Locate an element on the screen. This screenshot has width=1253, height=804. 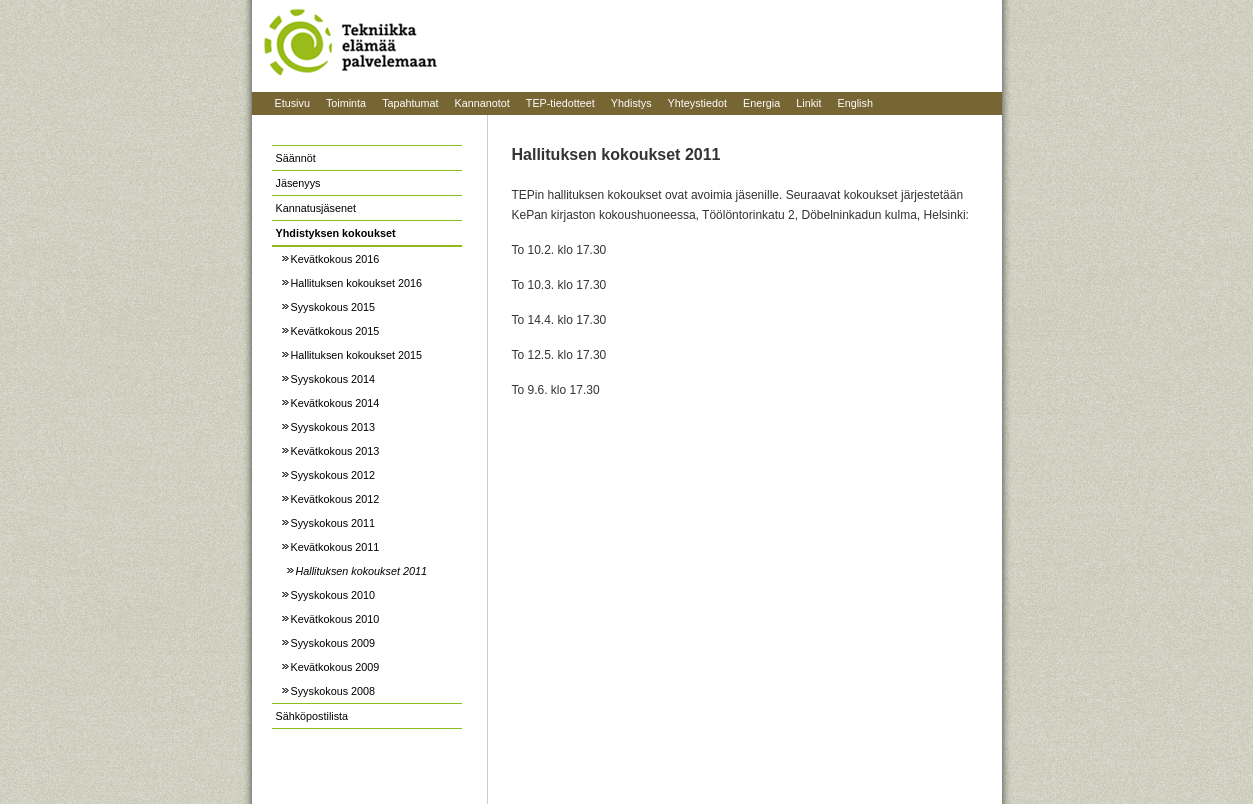
Kannanotot is located at coordinates (482, 103).